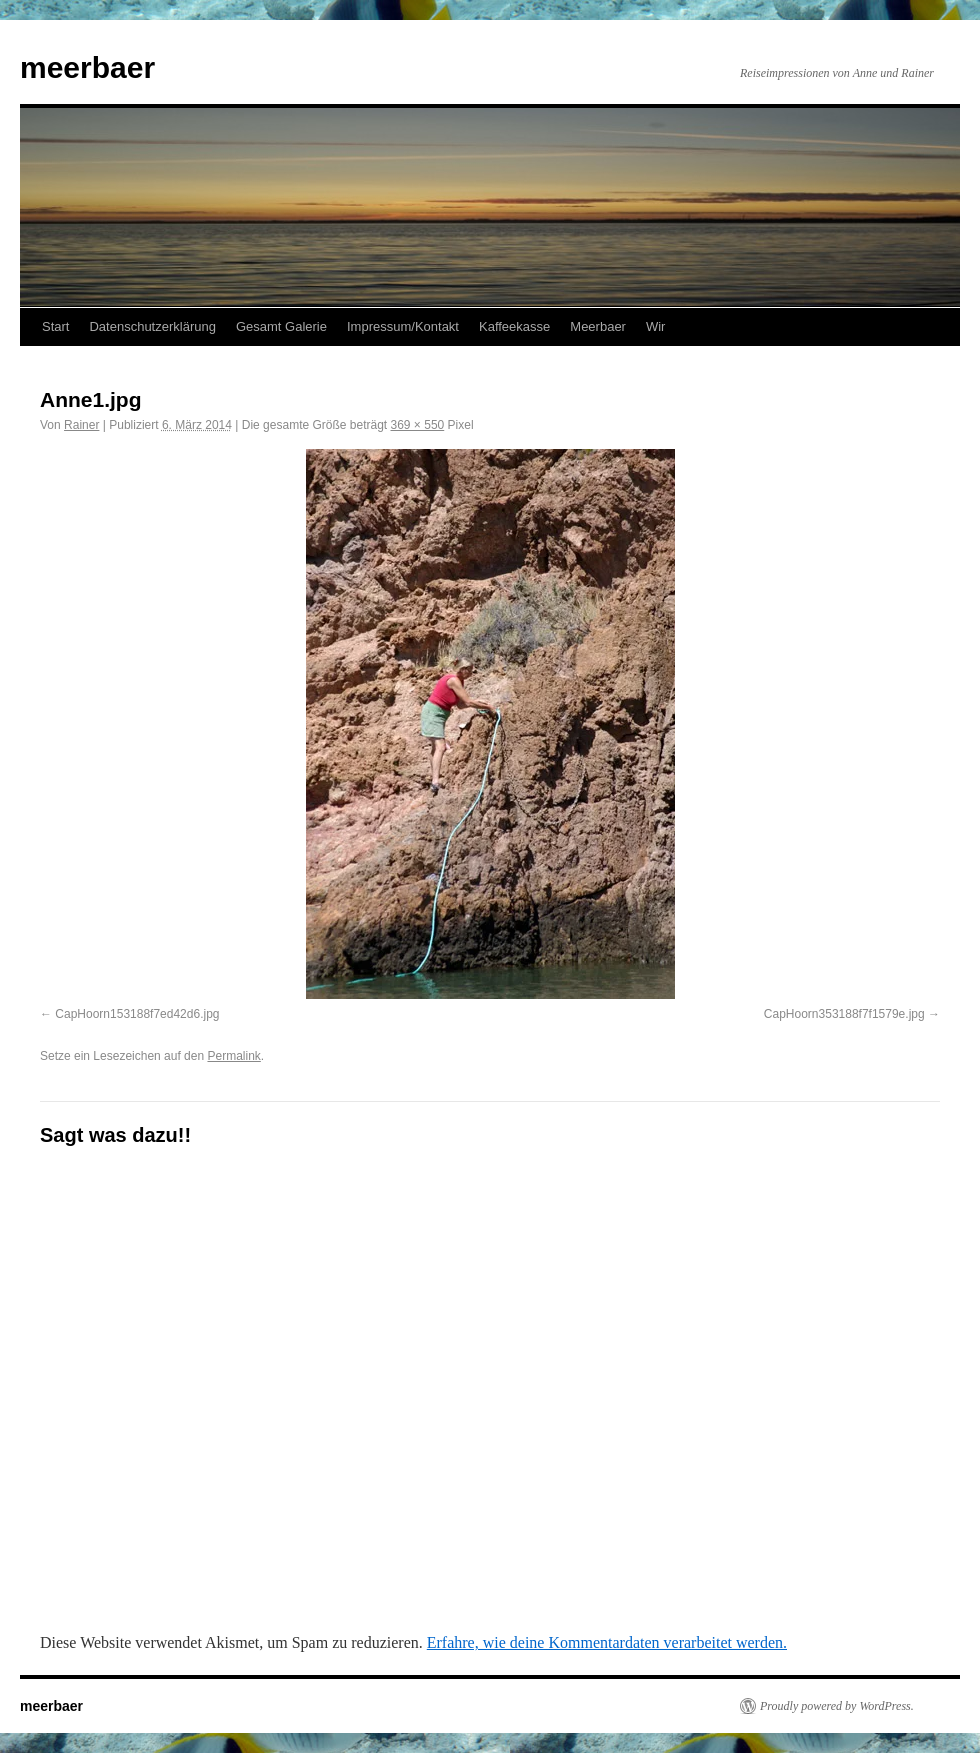 The width and height of the screenshot is (980, 1753). Describe the element at coordinates (598, 326) in the screenshot. I see `Meerbaer` at that location.